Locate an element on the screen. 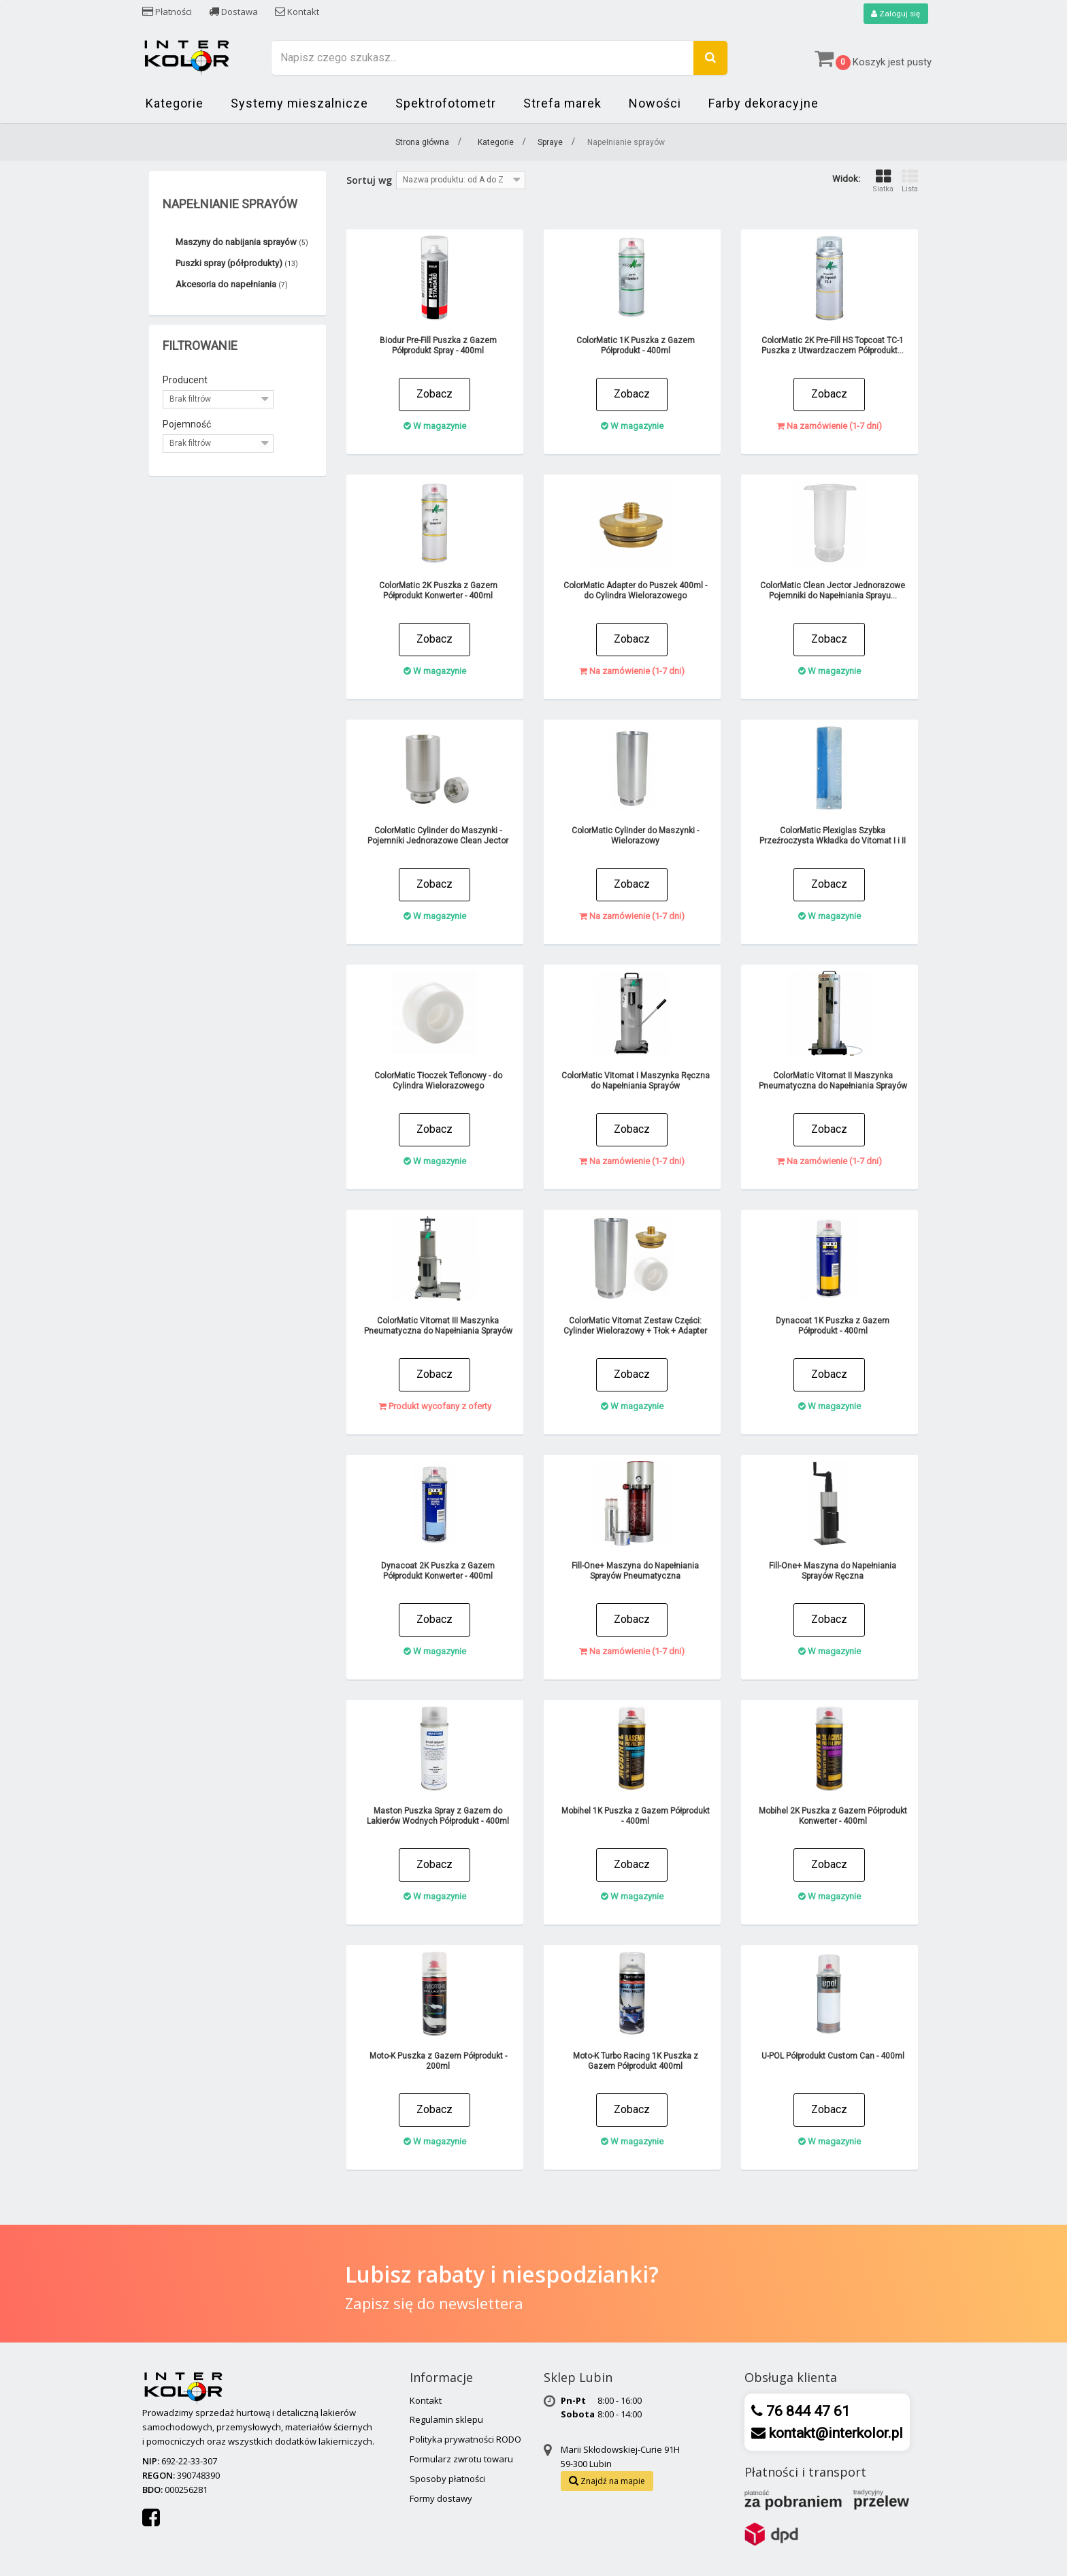  Sposoby płatności is located at coordinates (447, 2479).